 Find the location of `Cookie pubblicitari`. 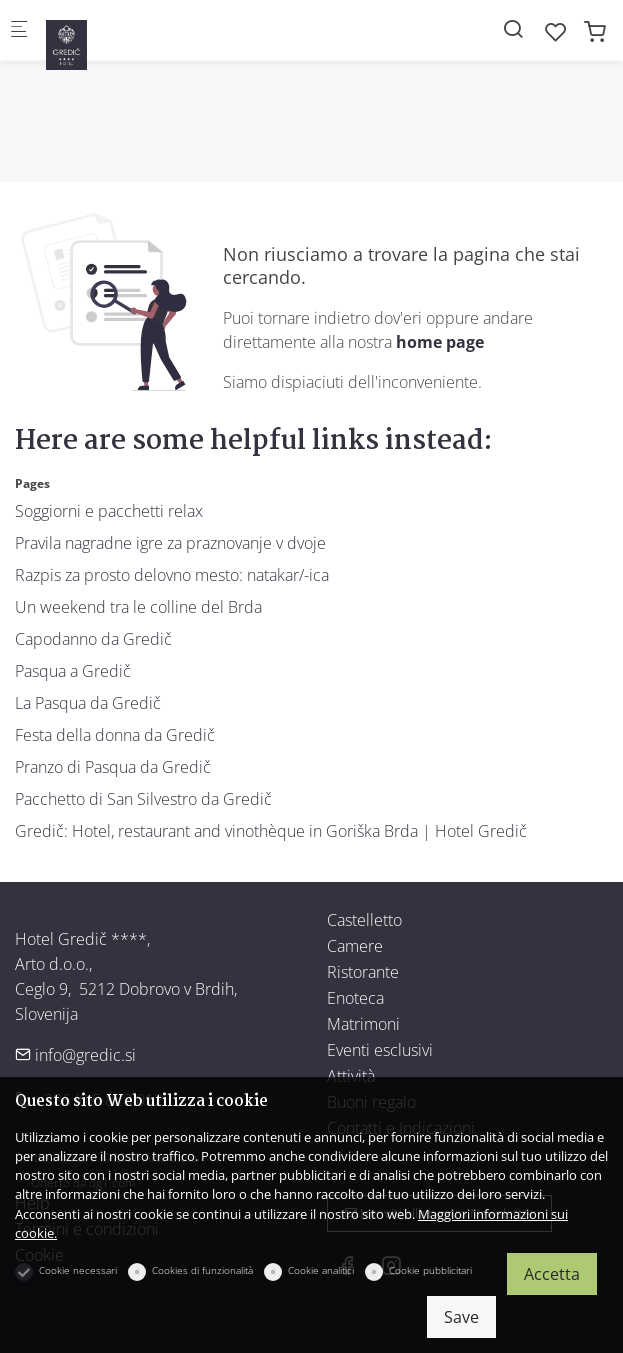

Cookie pubblicitari is located at coordinates (430, 1270).